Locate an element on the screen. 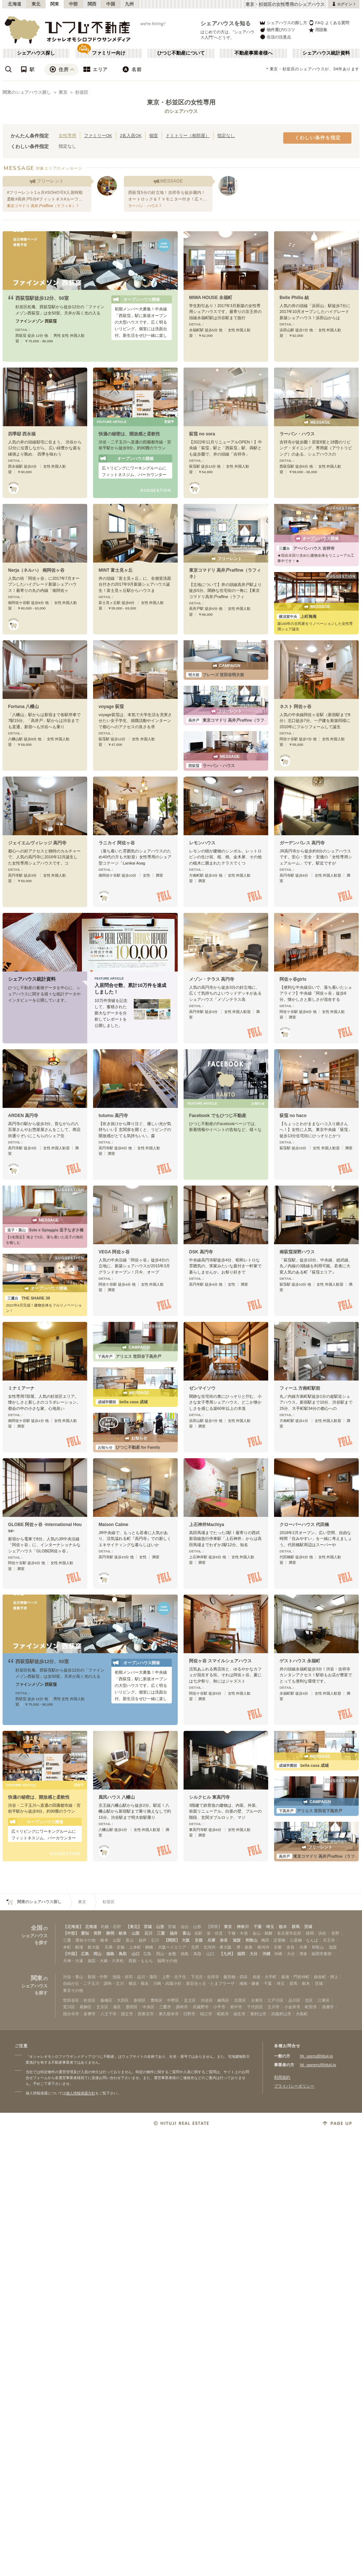  福生市 is located at coordinates (239, 2014).